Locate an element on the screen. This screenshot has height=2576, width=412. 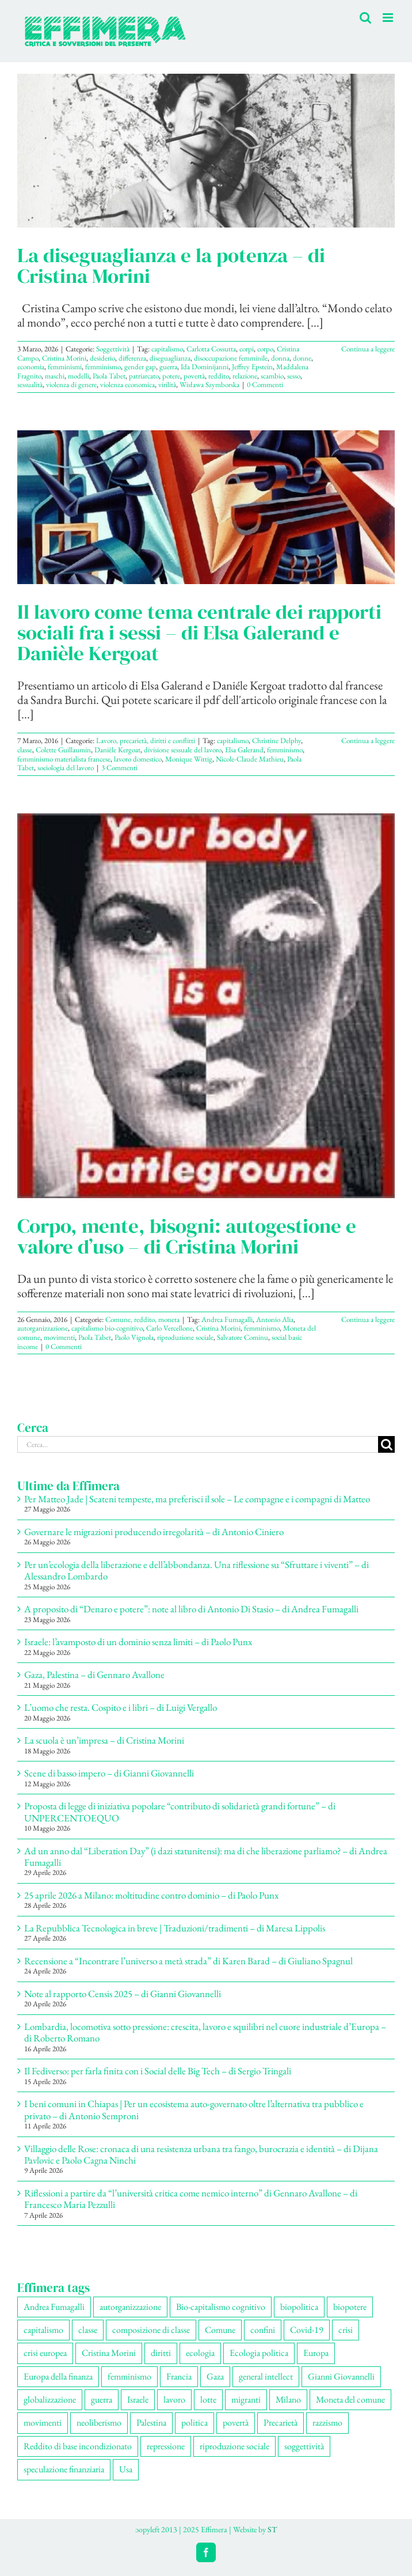
Nicole-Claude Mathieu is located at coordinates (250, 759).